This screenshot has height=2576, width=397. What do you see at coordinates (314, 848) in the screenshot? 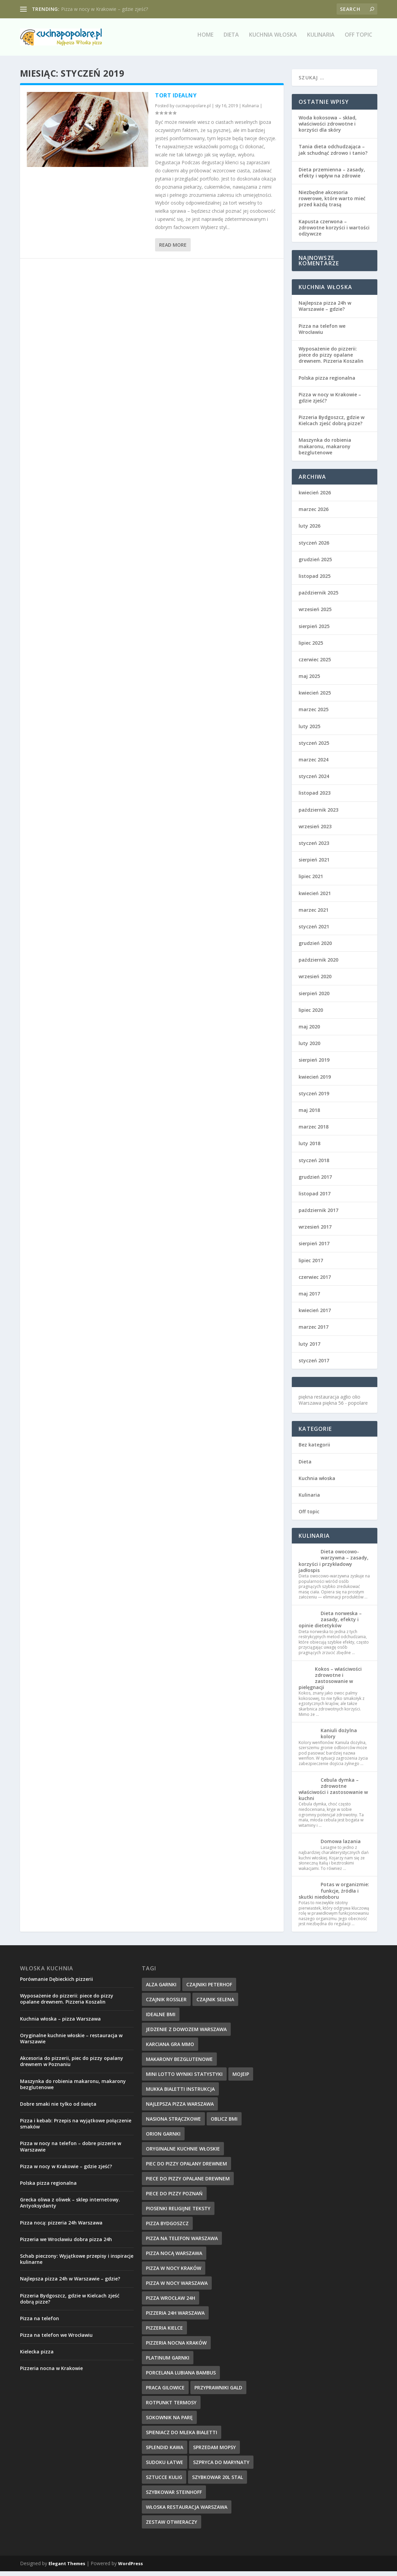
I see `styczeń 2023` at bounding box center [314, 848].